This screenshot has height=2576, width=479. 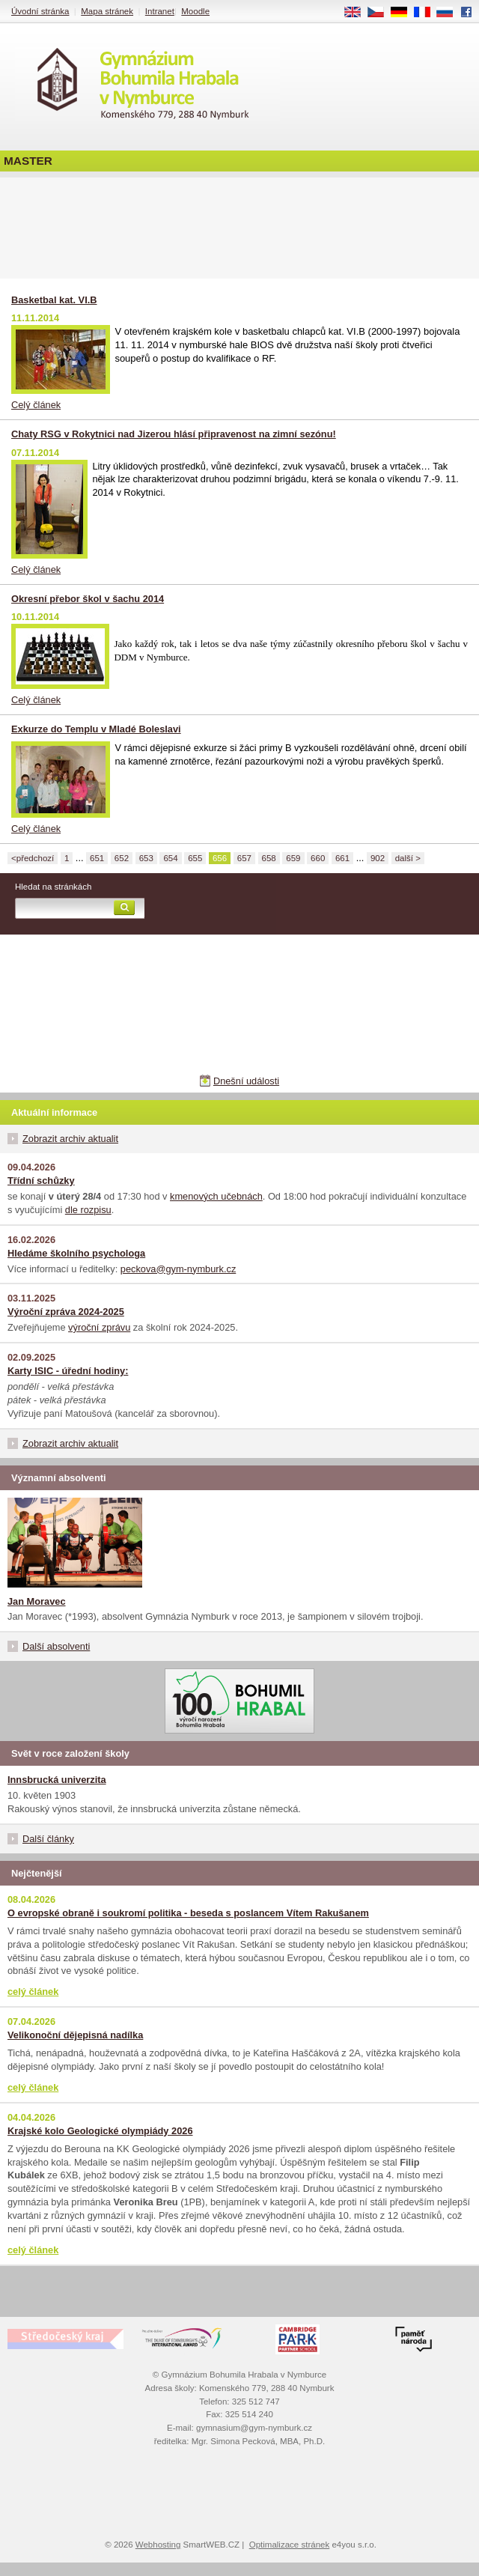 I want to click on Hledáme školního psychologa, so click(x=76, y=1253).